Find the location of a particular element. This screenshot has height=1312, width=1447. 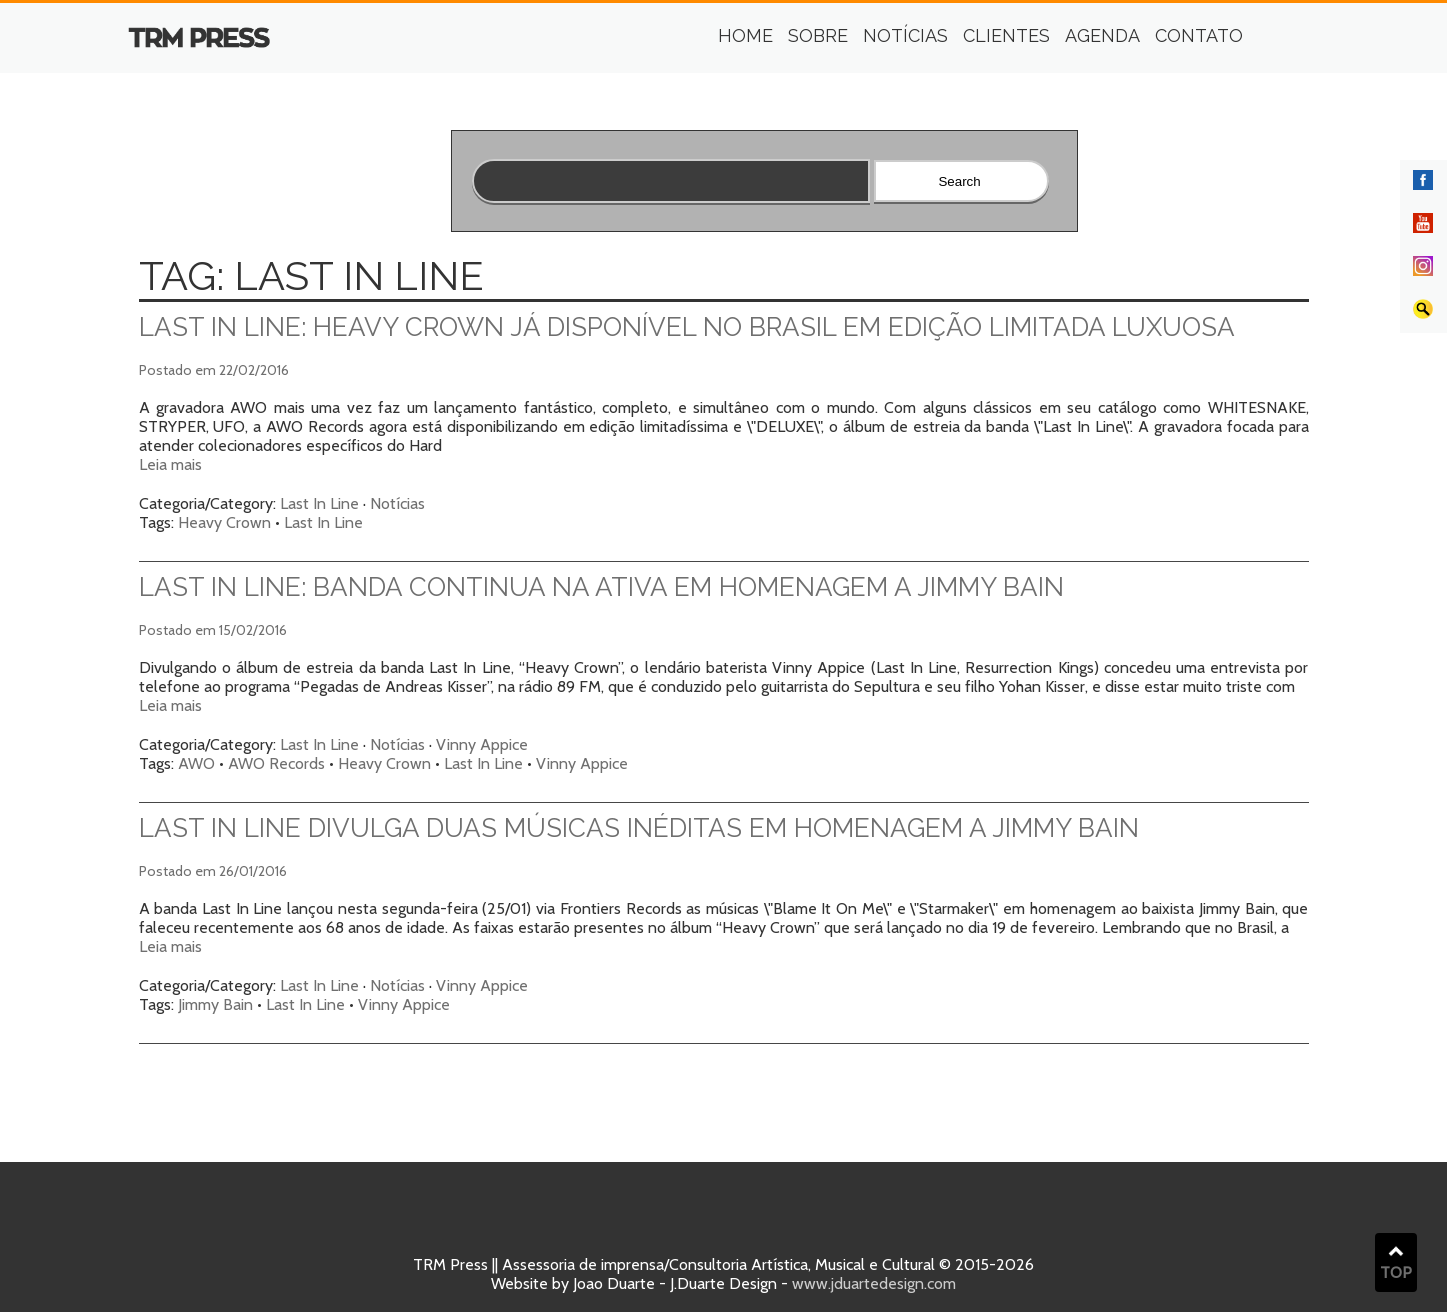

Clientes is located at coordinates (1006, 35).